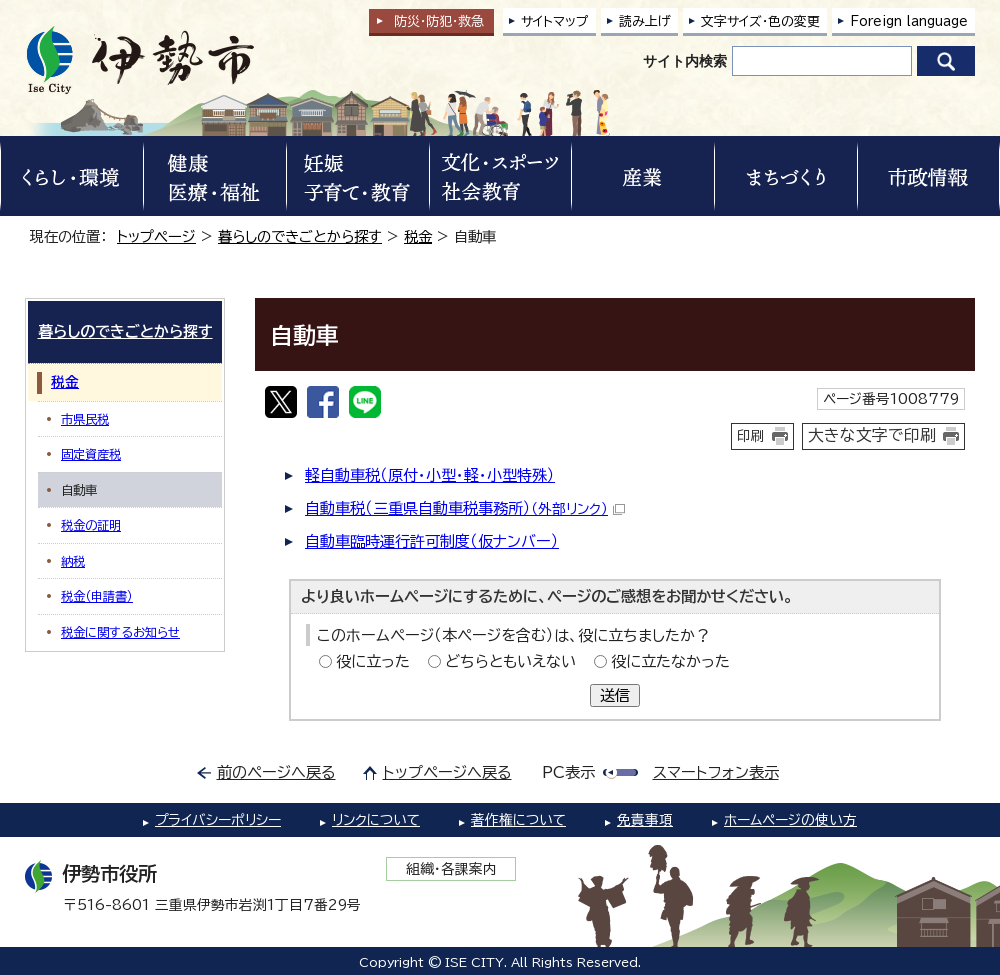  I want to click on 組織・各課案内, so click(451, 869).